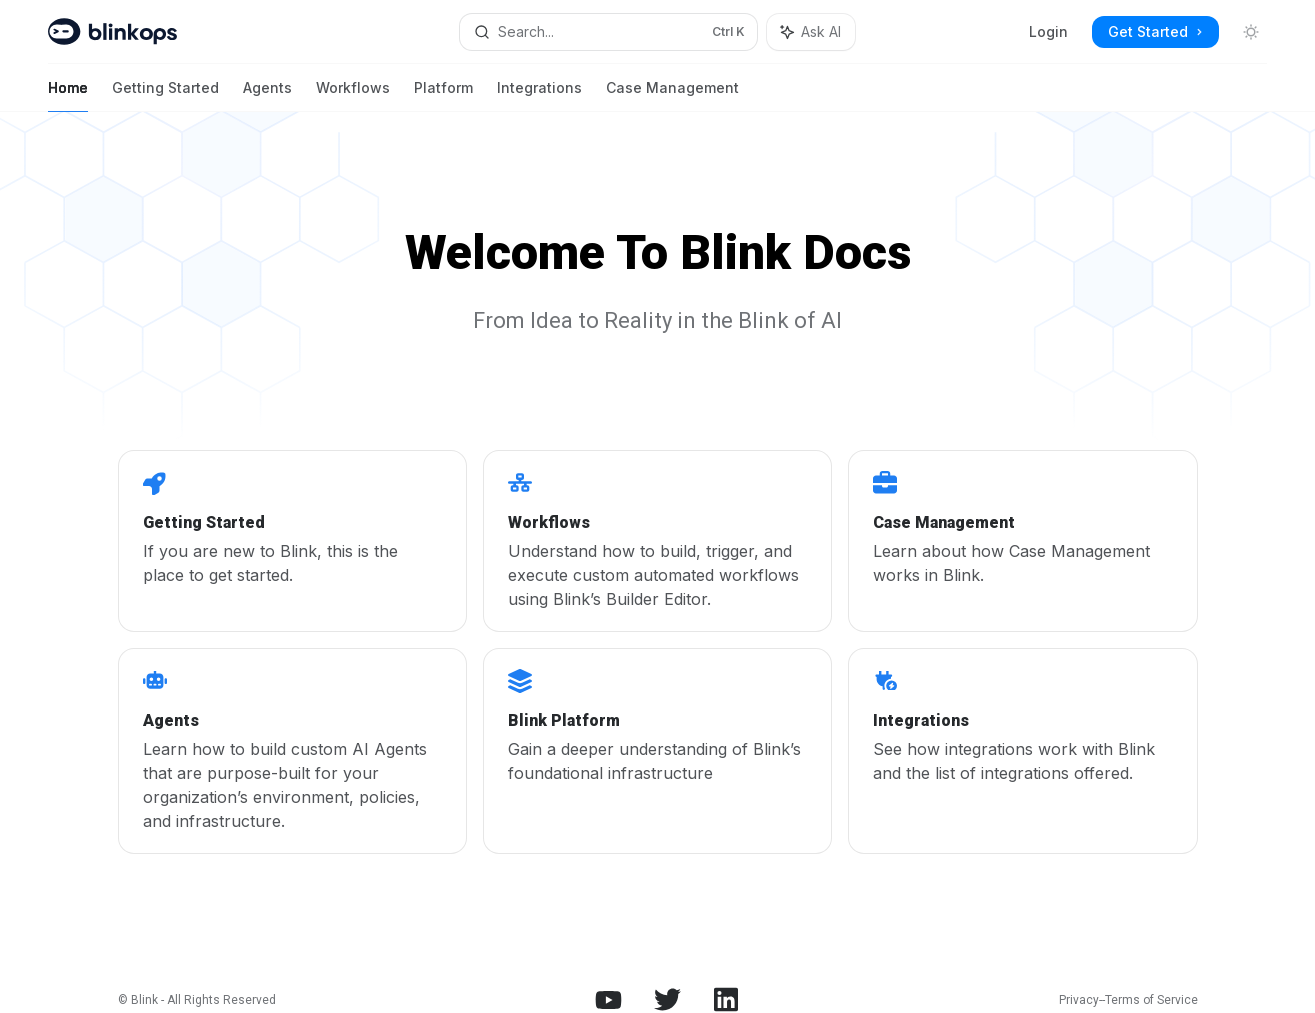 This screenshot has height=1013, width=1315. Describe the element at coordinates (267, 95) in the screenshot. I see `Agents` at that location.